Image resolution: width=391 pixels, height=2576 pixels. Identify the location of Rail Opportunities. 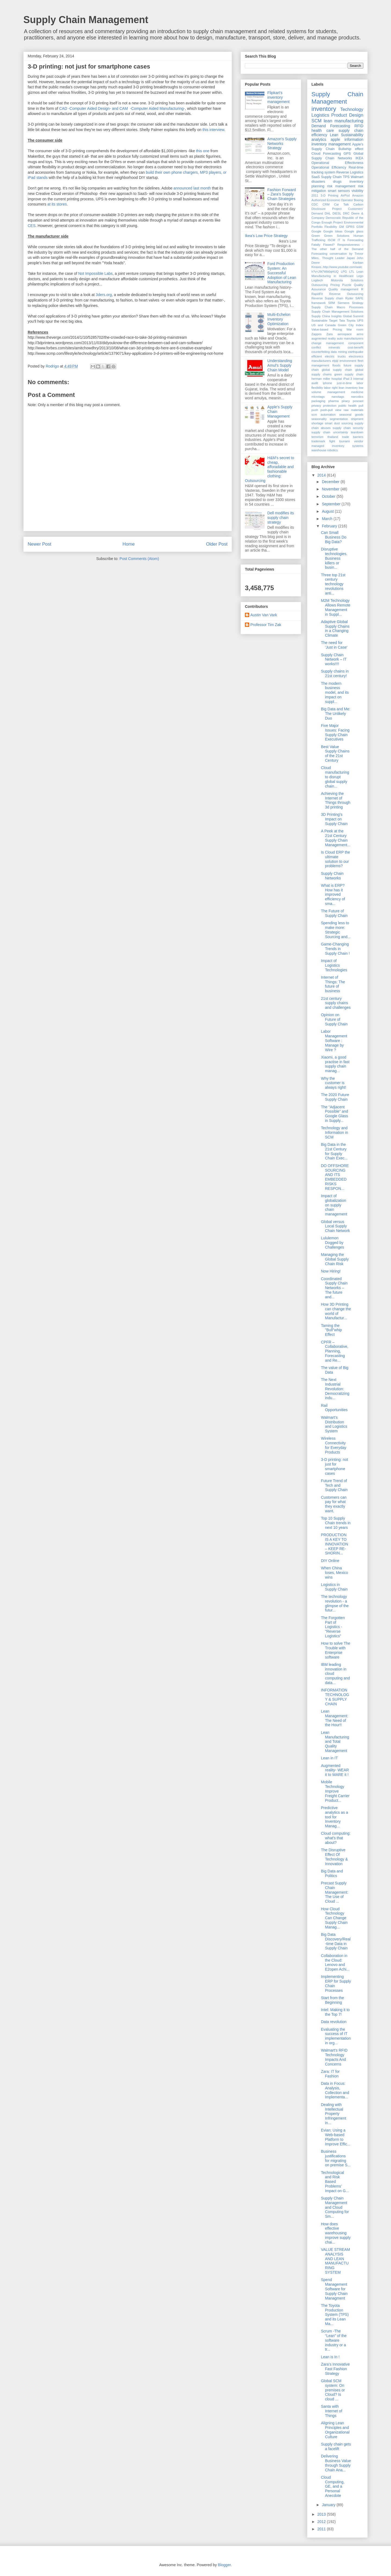
(334, 1407).